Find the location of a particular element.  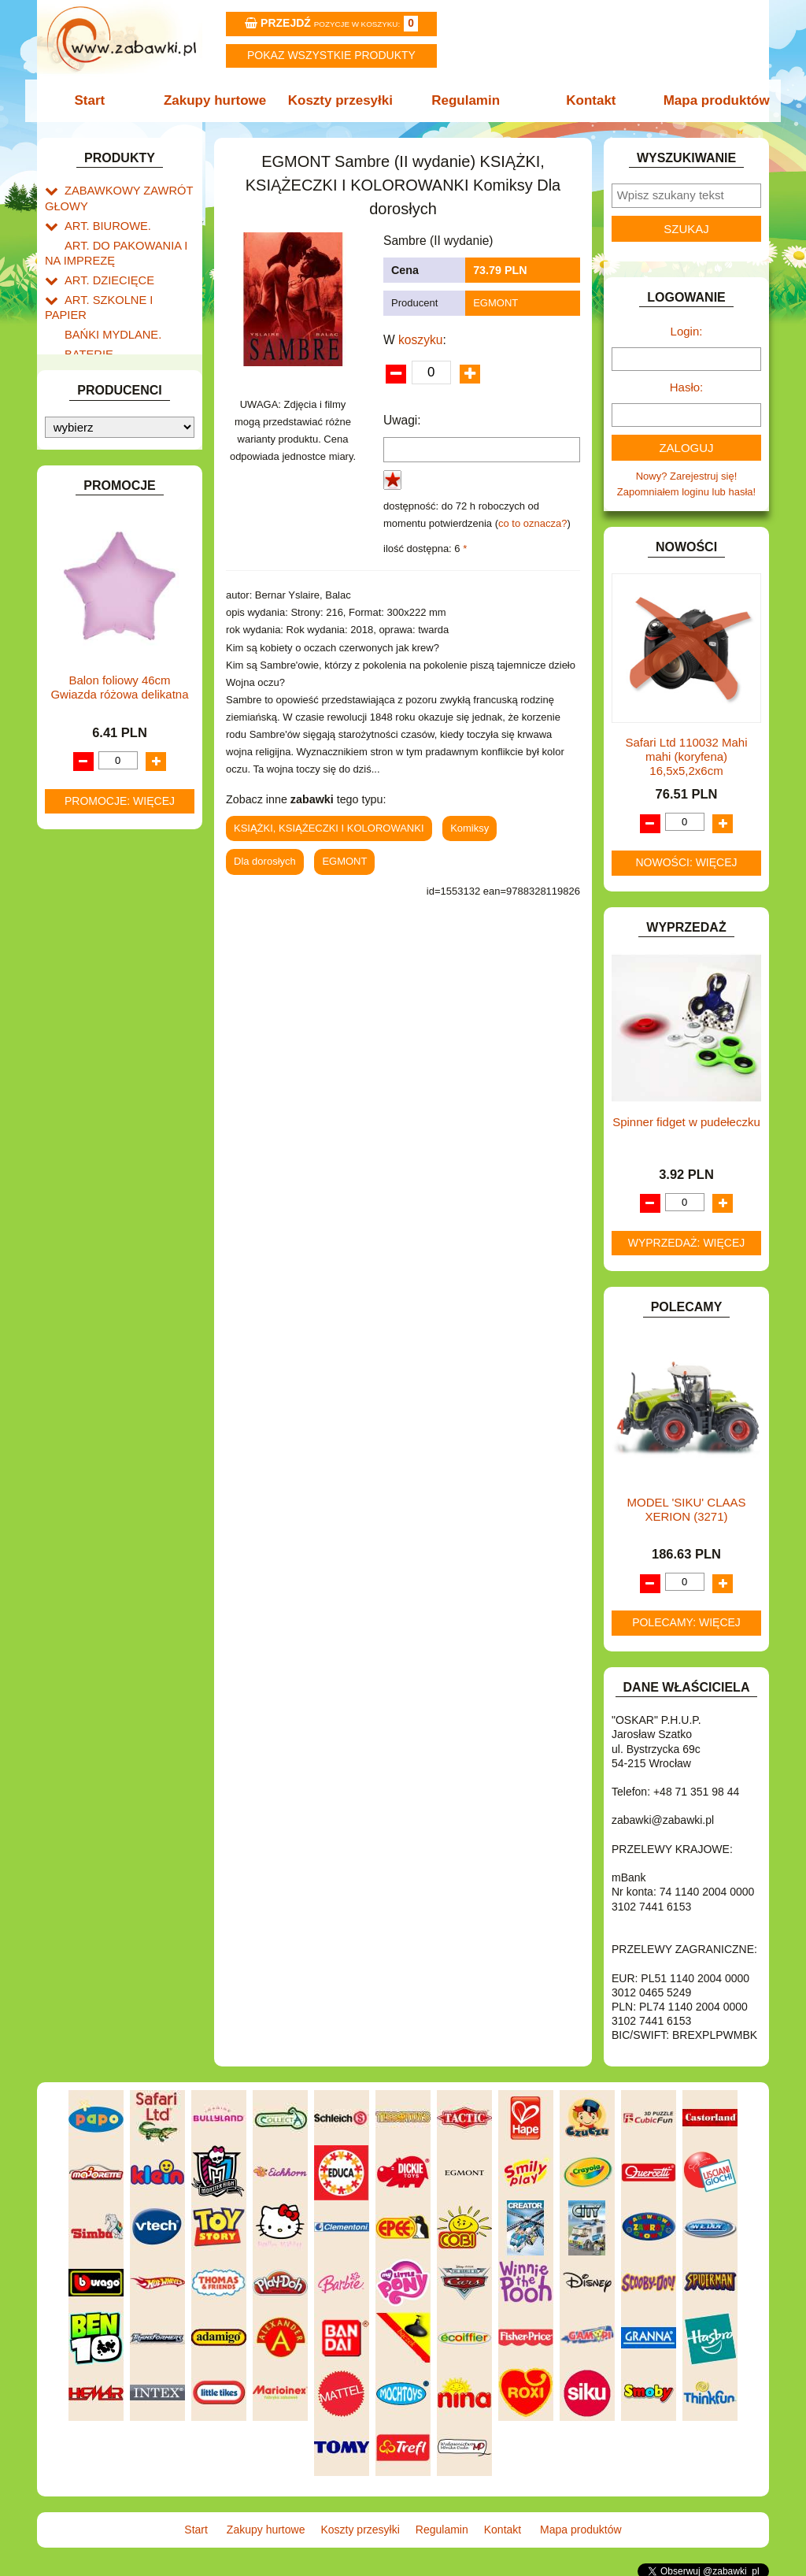

TELEFONY is located at coordinates (92, 869).